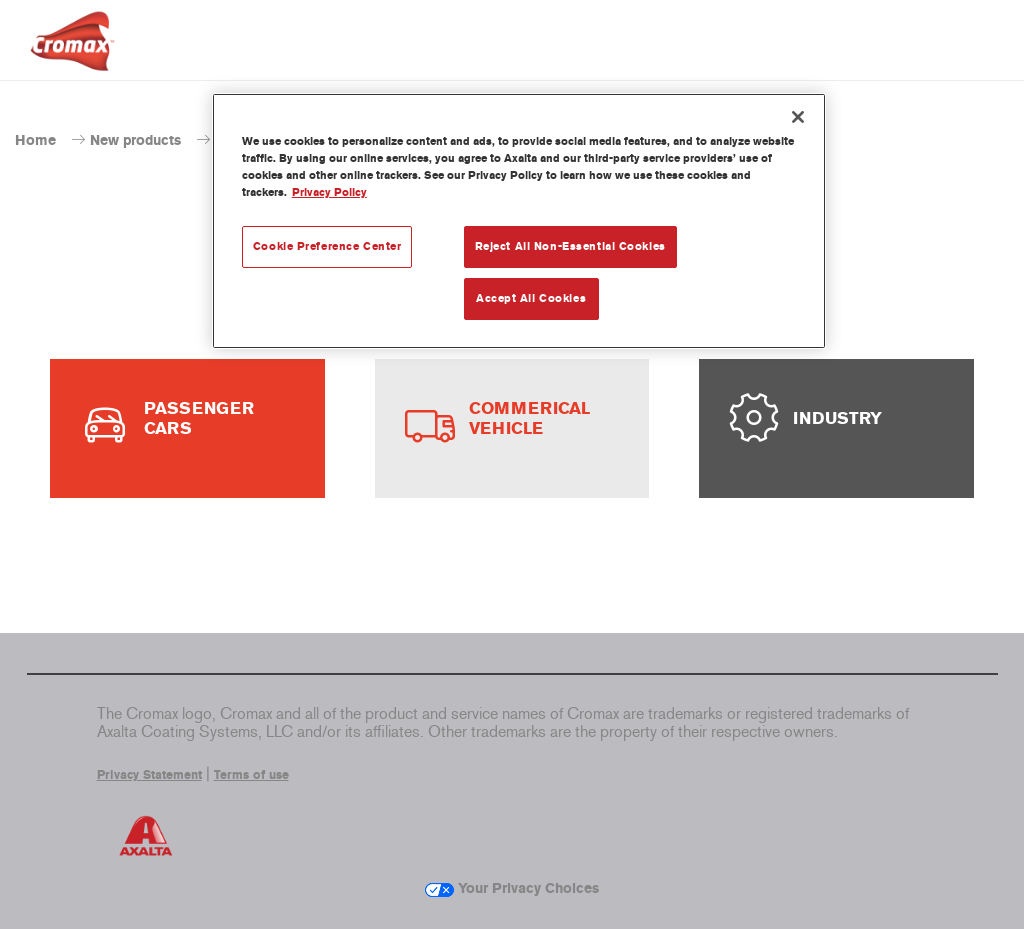 The height and width of the screenshot is (929, 1024). I want to click on [Close], so click(798, 117).